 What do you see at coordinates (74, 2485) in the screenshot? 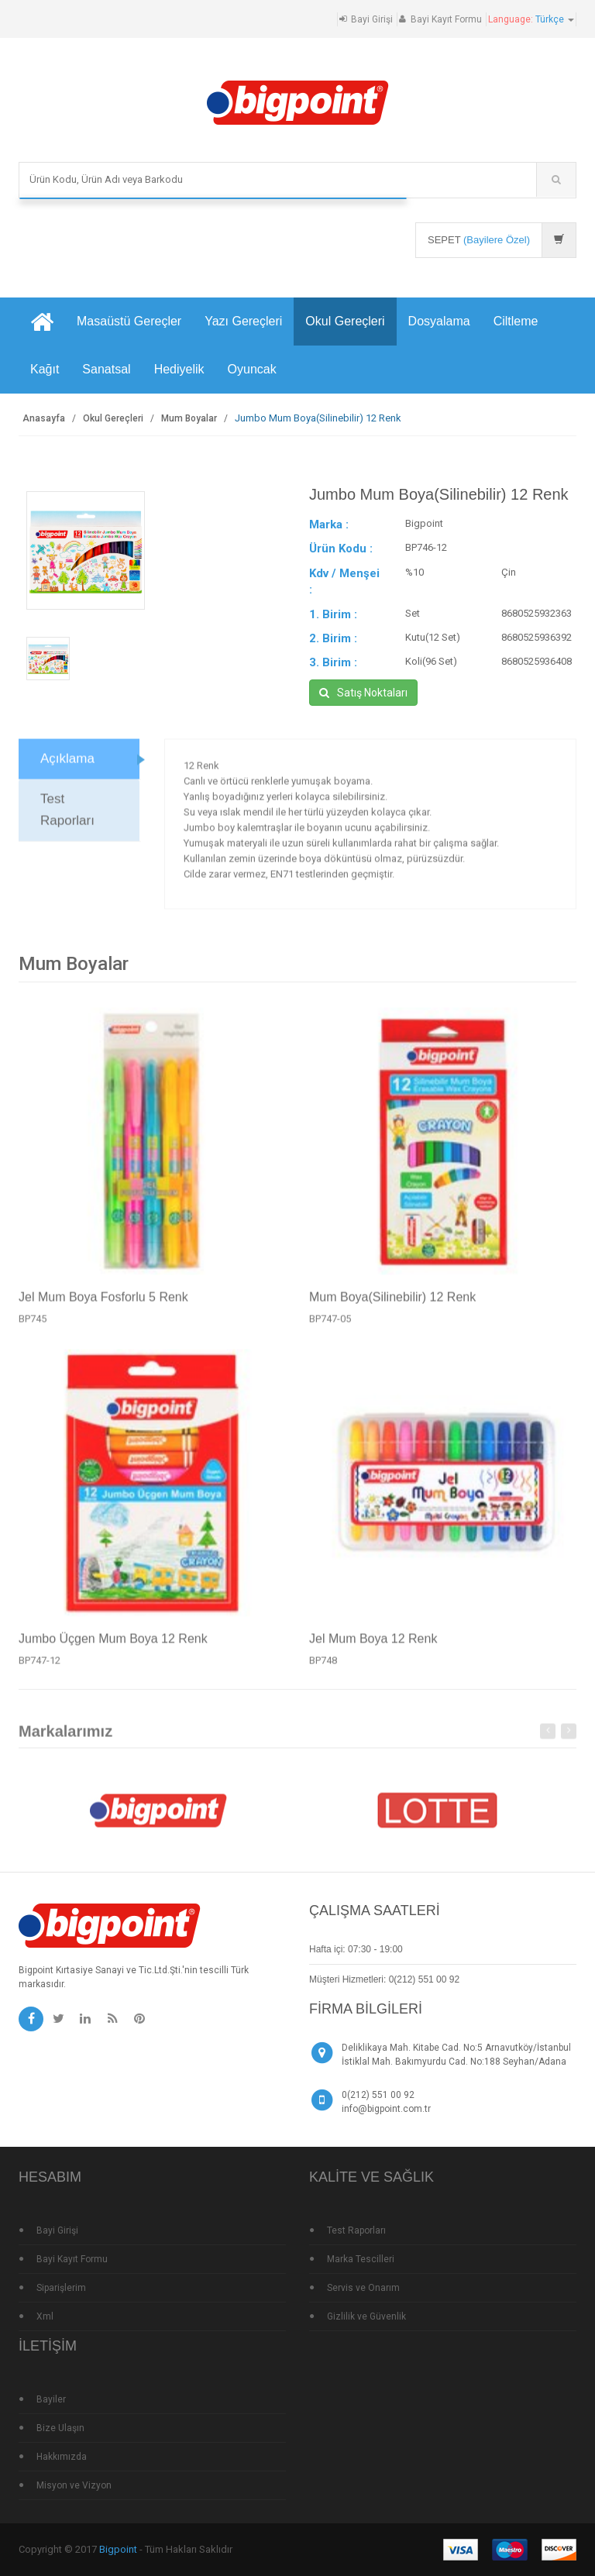
I see `Misyon ve Vizyon` at bounding box center [74, 2485].